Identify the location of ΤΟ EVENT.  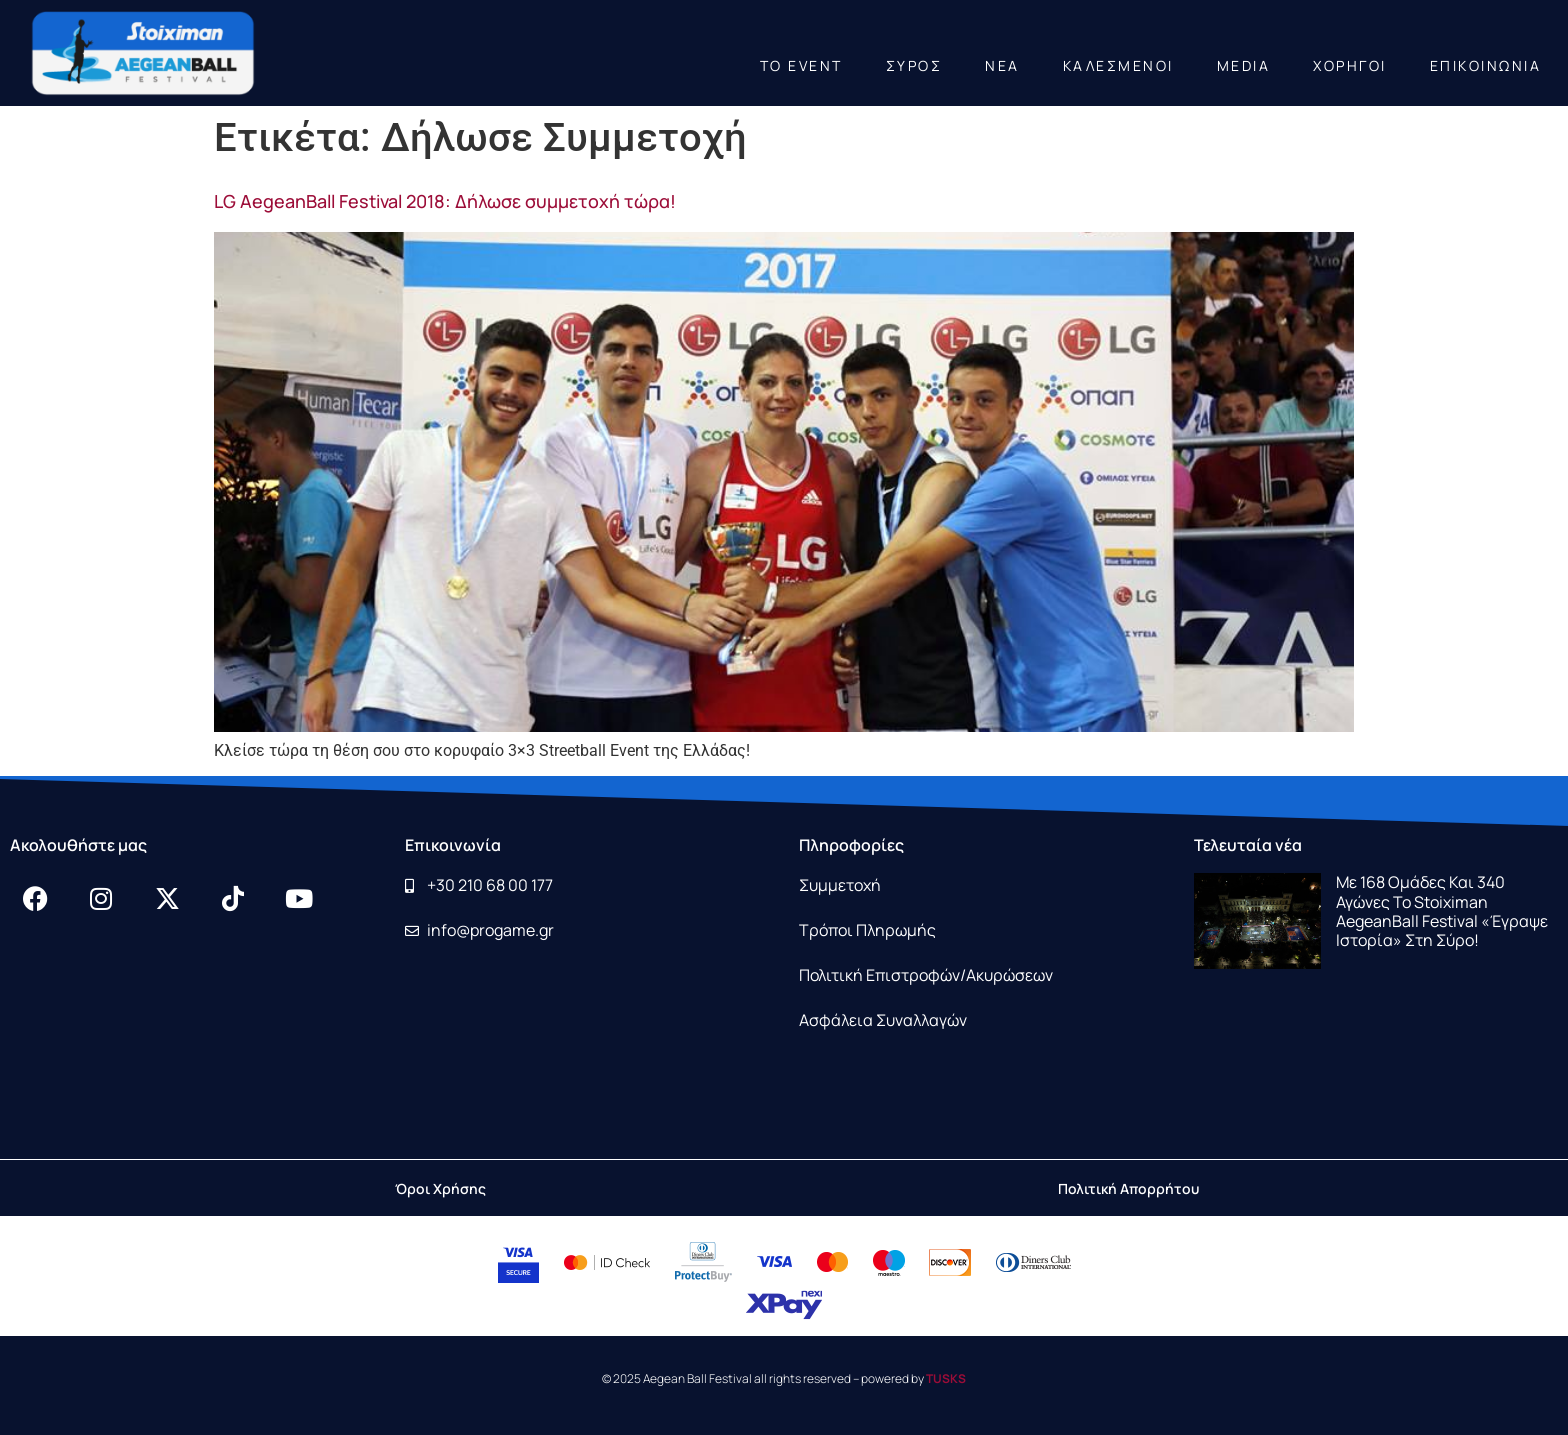
(801, 65).